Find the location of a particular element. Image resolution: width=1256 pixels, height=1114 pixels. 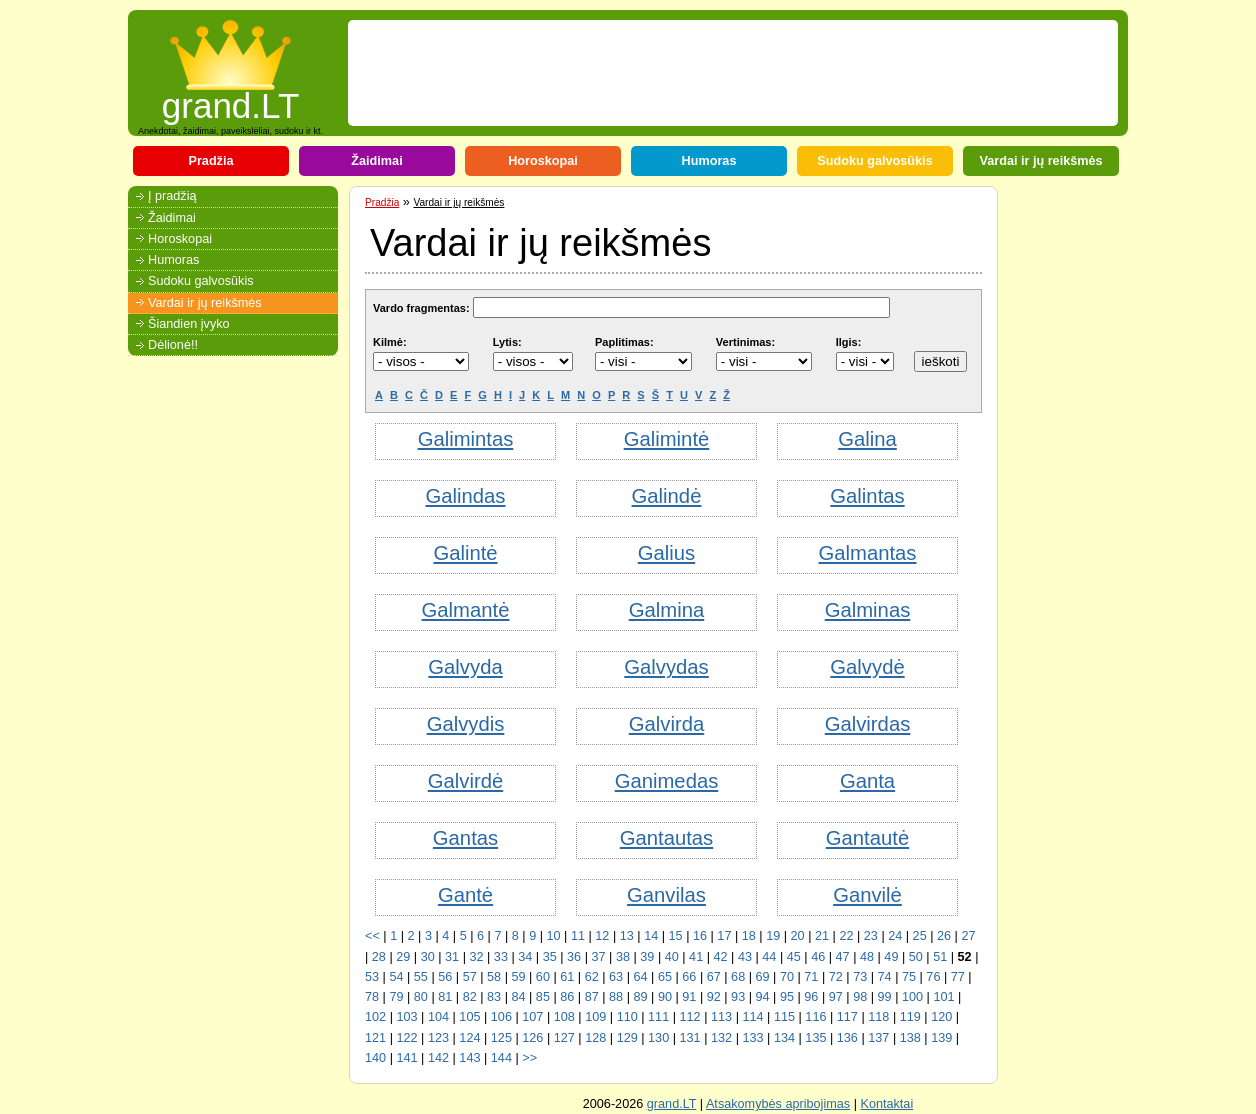

69 is located at coordinates (763, 977).